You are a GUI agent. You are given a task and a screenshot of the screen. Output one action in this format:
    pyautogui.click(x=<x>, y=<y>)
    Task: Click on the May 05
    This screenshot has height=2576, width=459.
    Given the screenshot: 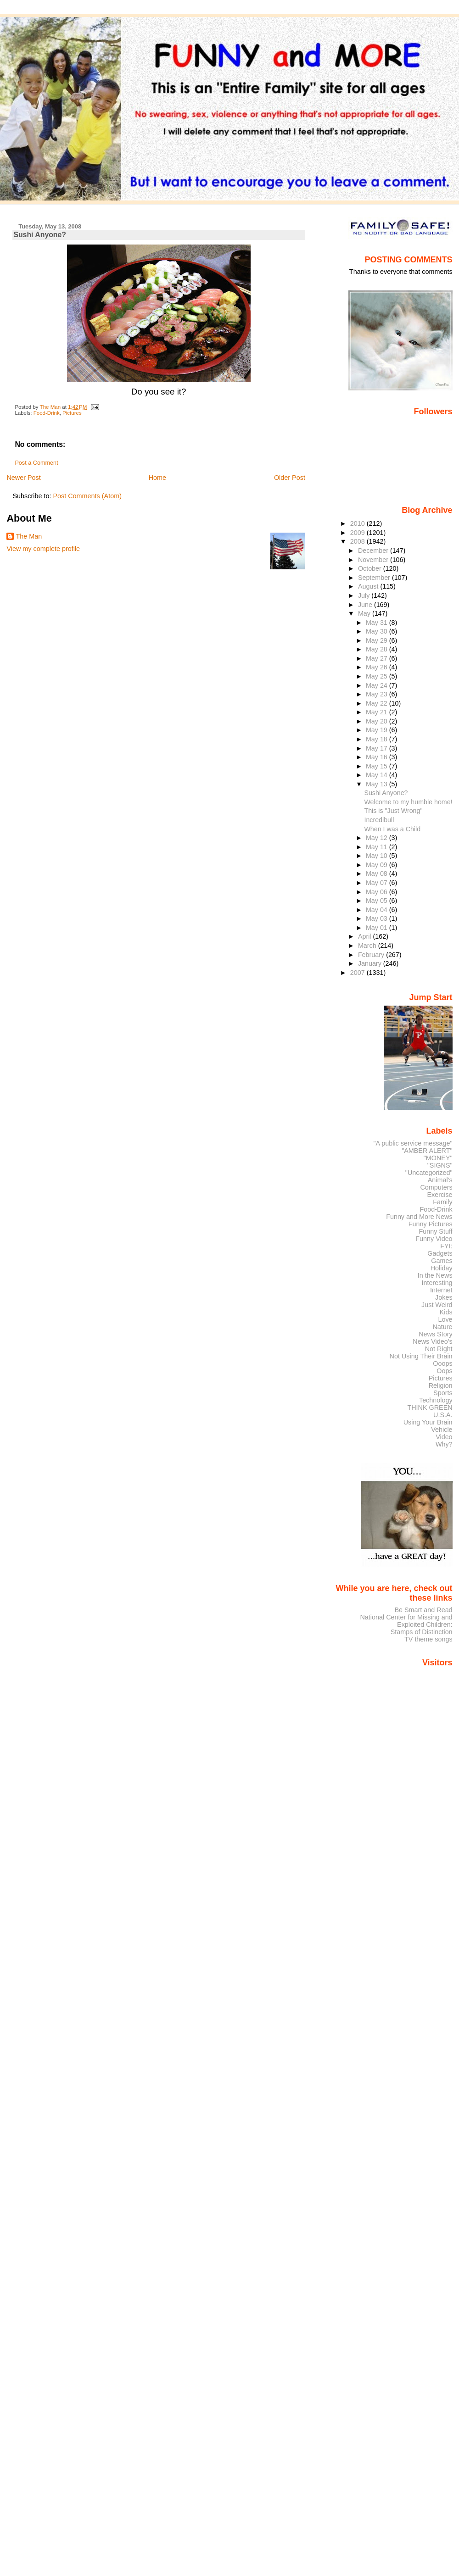 What is the action you would take?
    pyautogui.click(x=377, y=900)
    